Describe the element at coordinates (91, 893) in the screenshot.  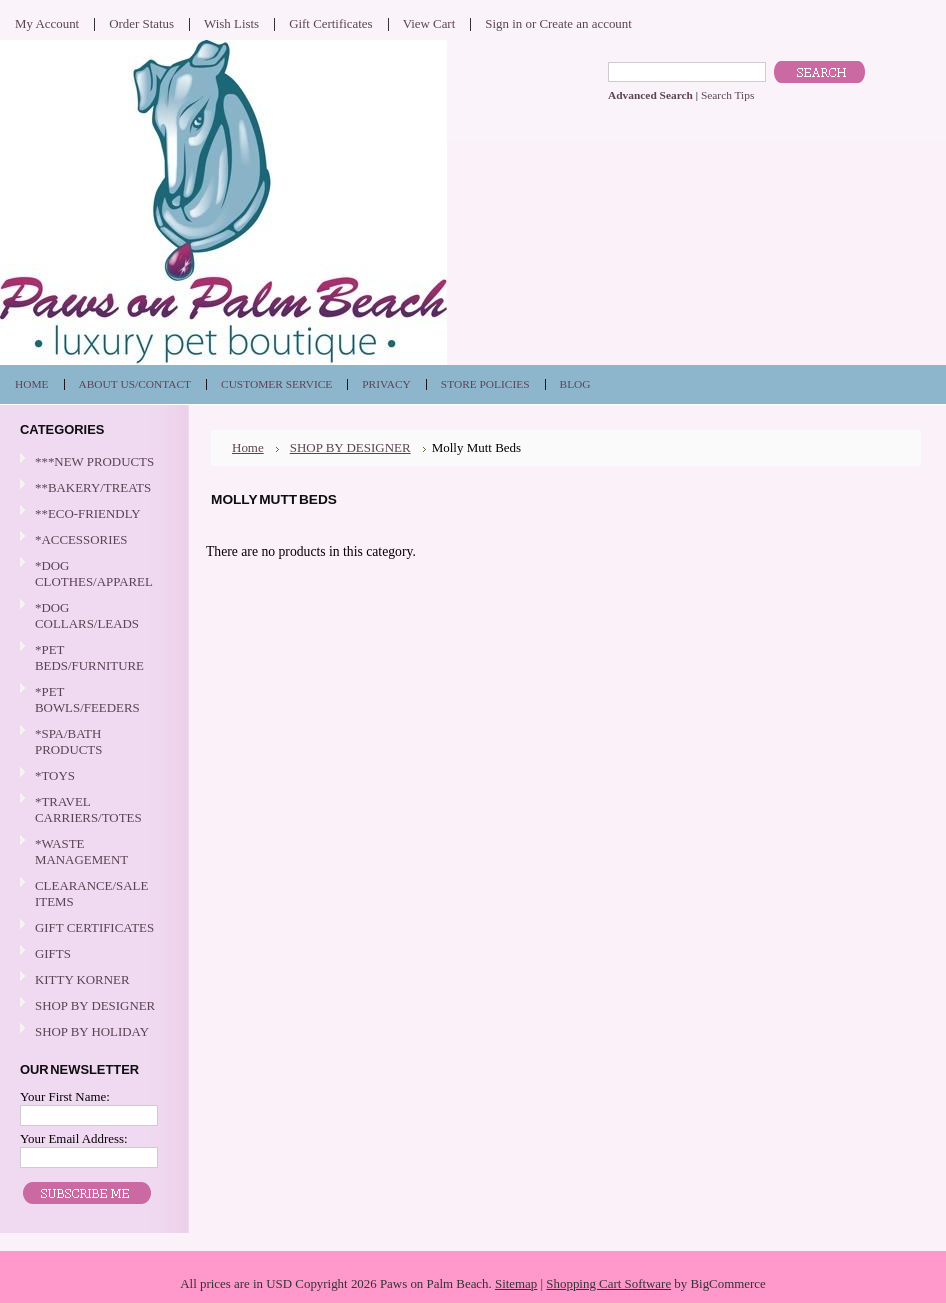
I see `CLEARANCE/SALE ITEMS` at that location.